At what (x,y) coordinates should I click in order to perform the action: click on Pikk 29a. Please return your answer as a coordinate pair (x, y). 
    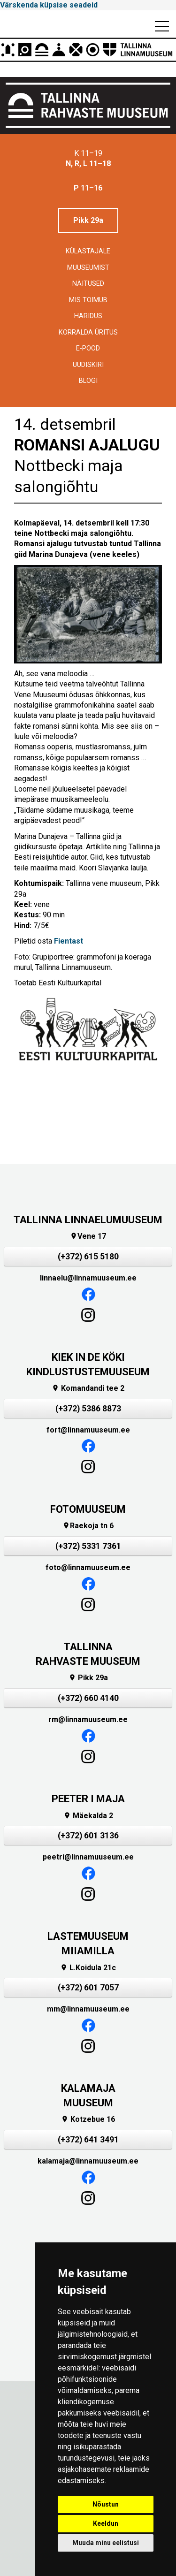
    Looking at the image, I should click on (88, 220).